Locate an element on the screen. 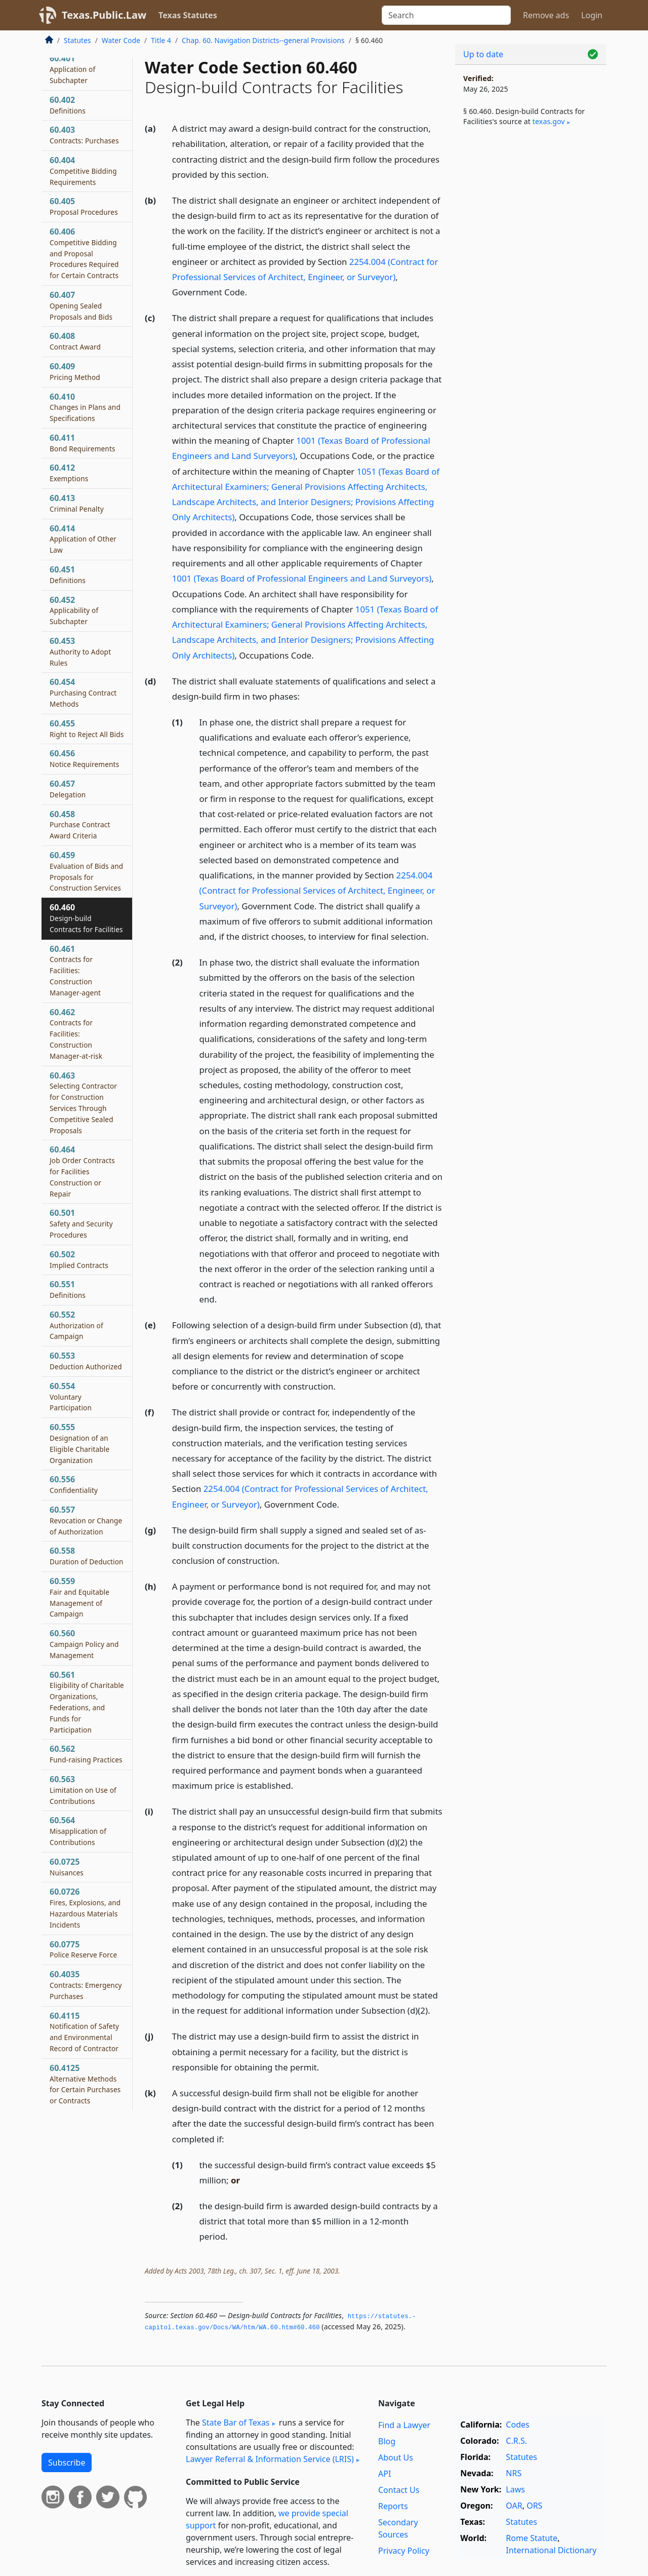 The height and width of the screenshot is (2576, 648). 60.414 is located at coordinates (83, 539).